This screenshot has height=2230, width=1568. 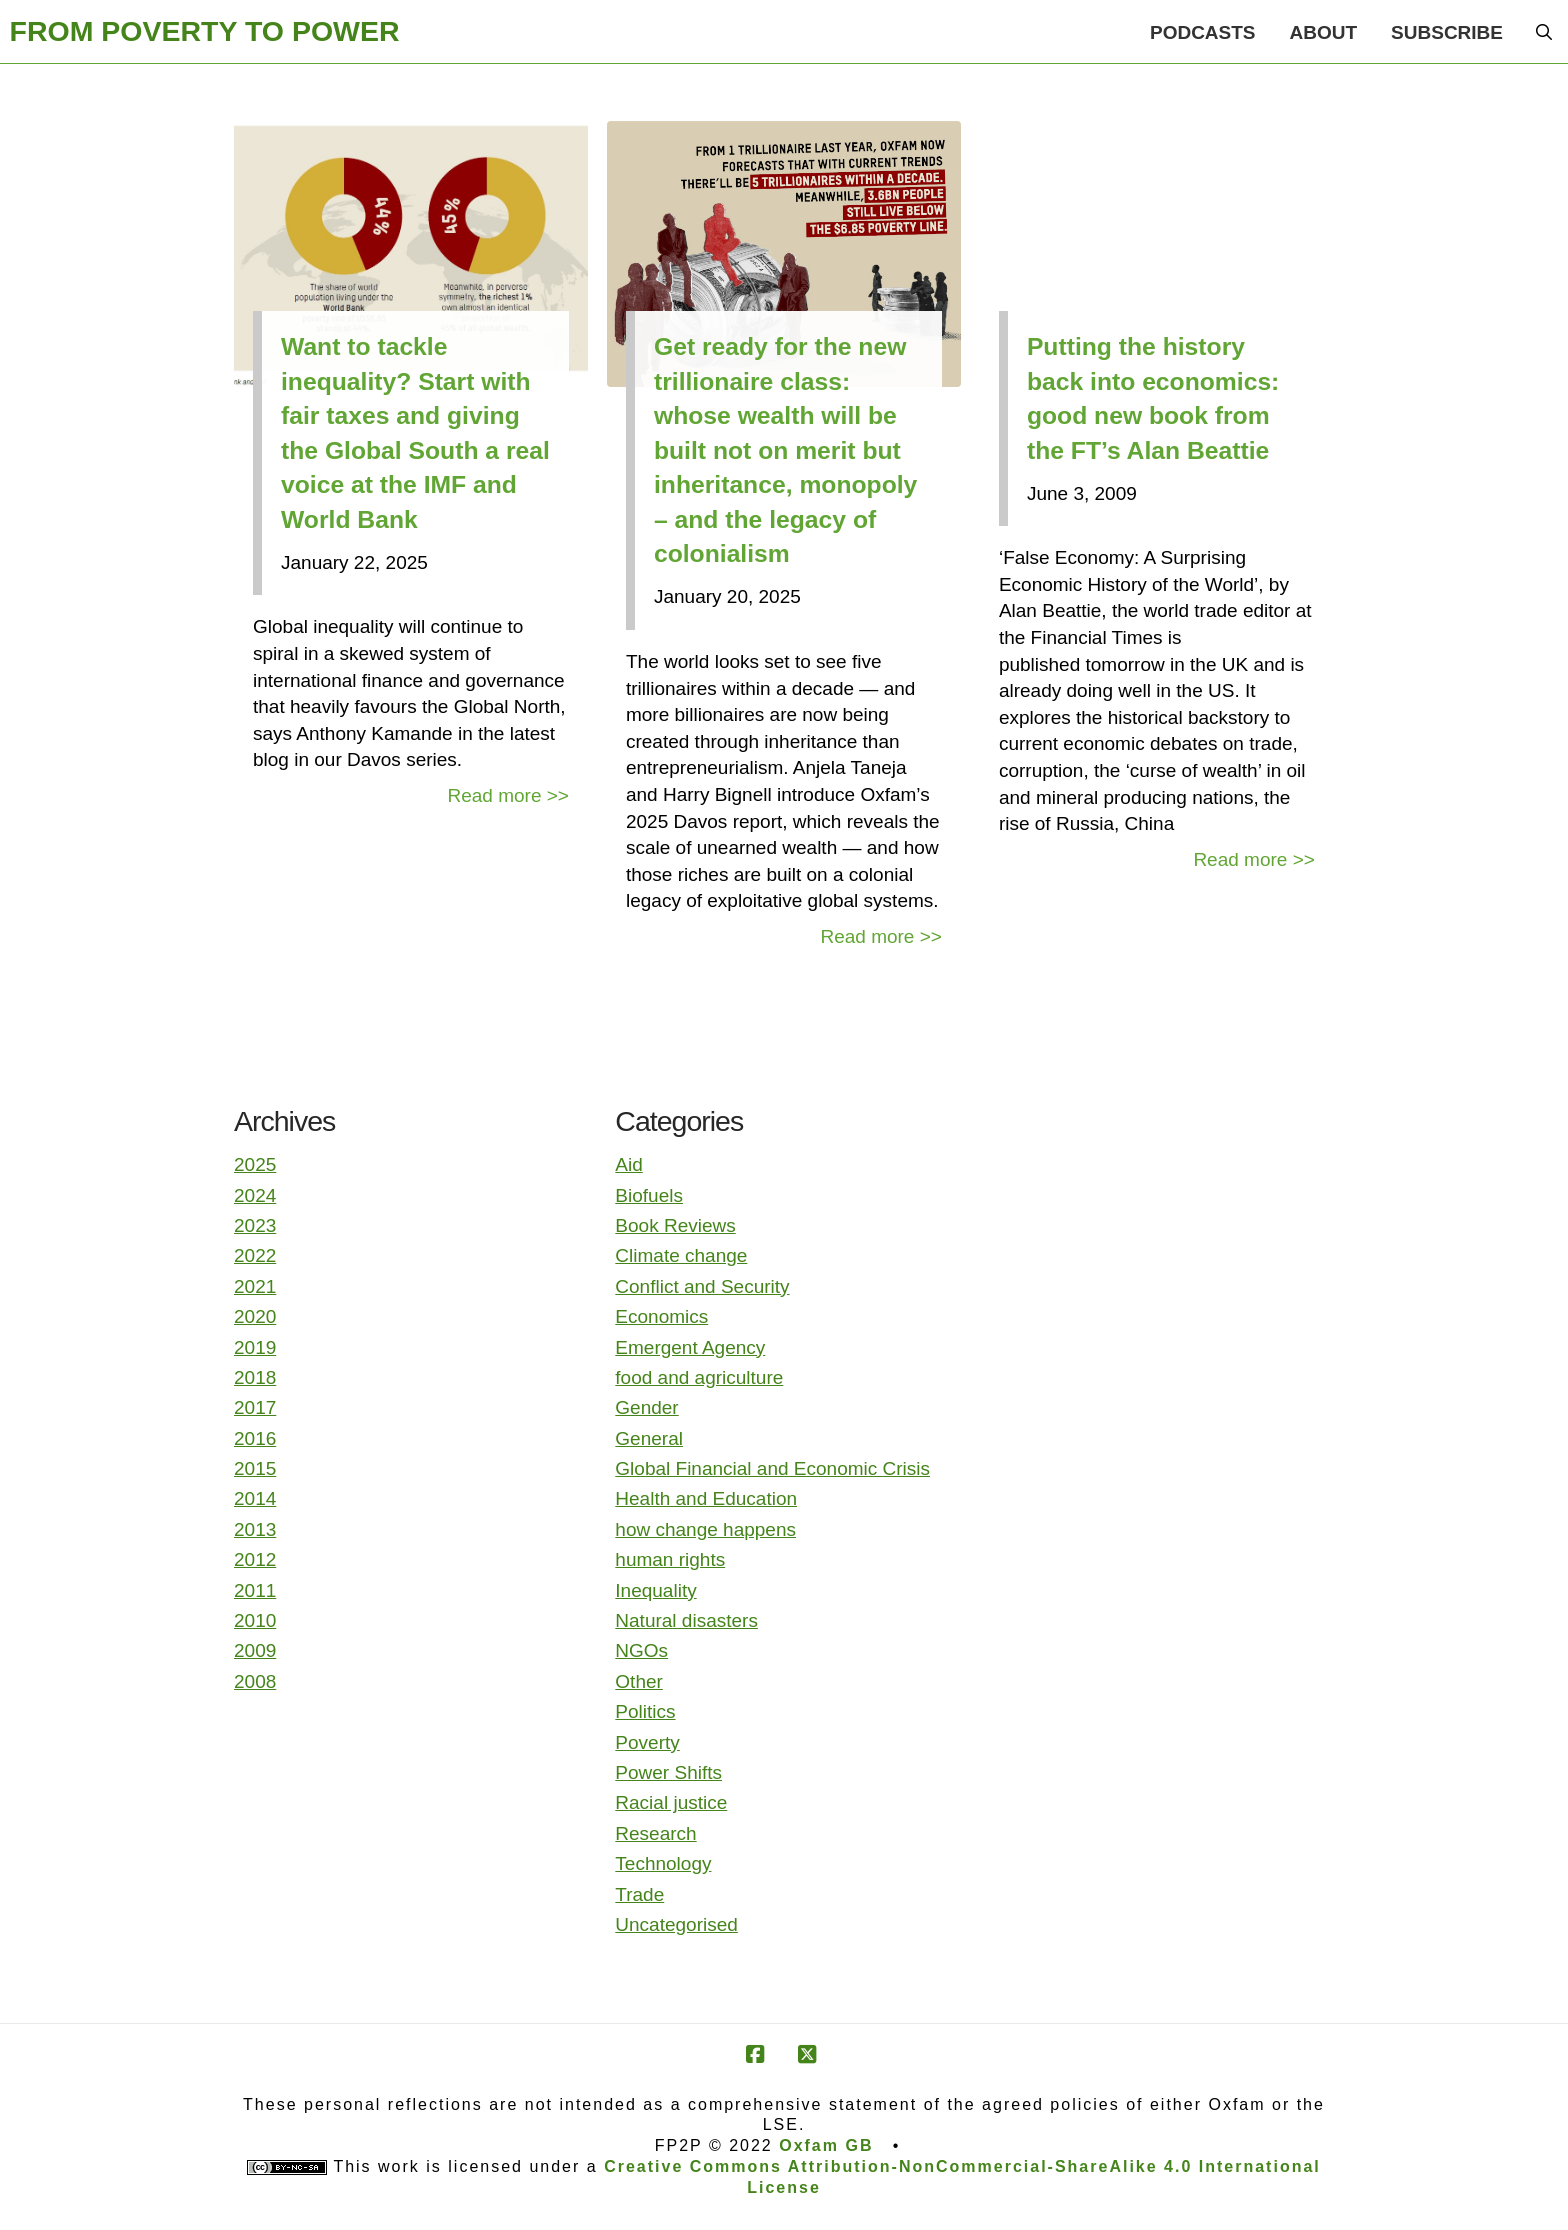 What do you see at coordinates (668, 1772) in the screenshot?
I see `Power Shifts` at bounding box center [668, 1772].